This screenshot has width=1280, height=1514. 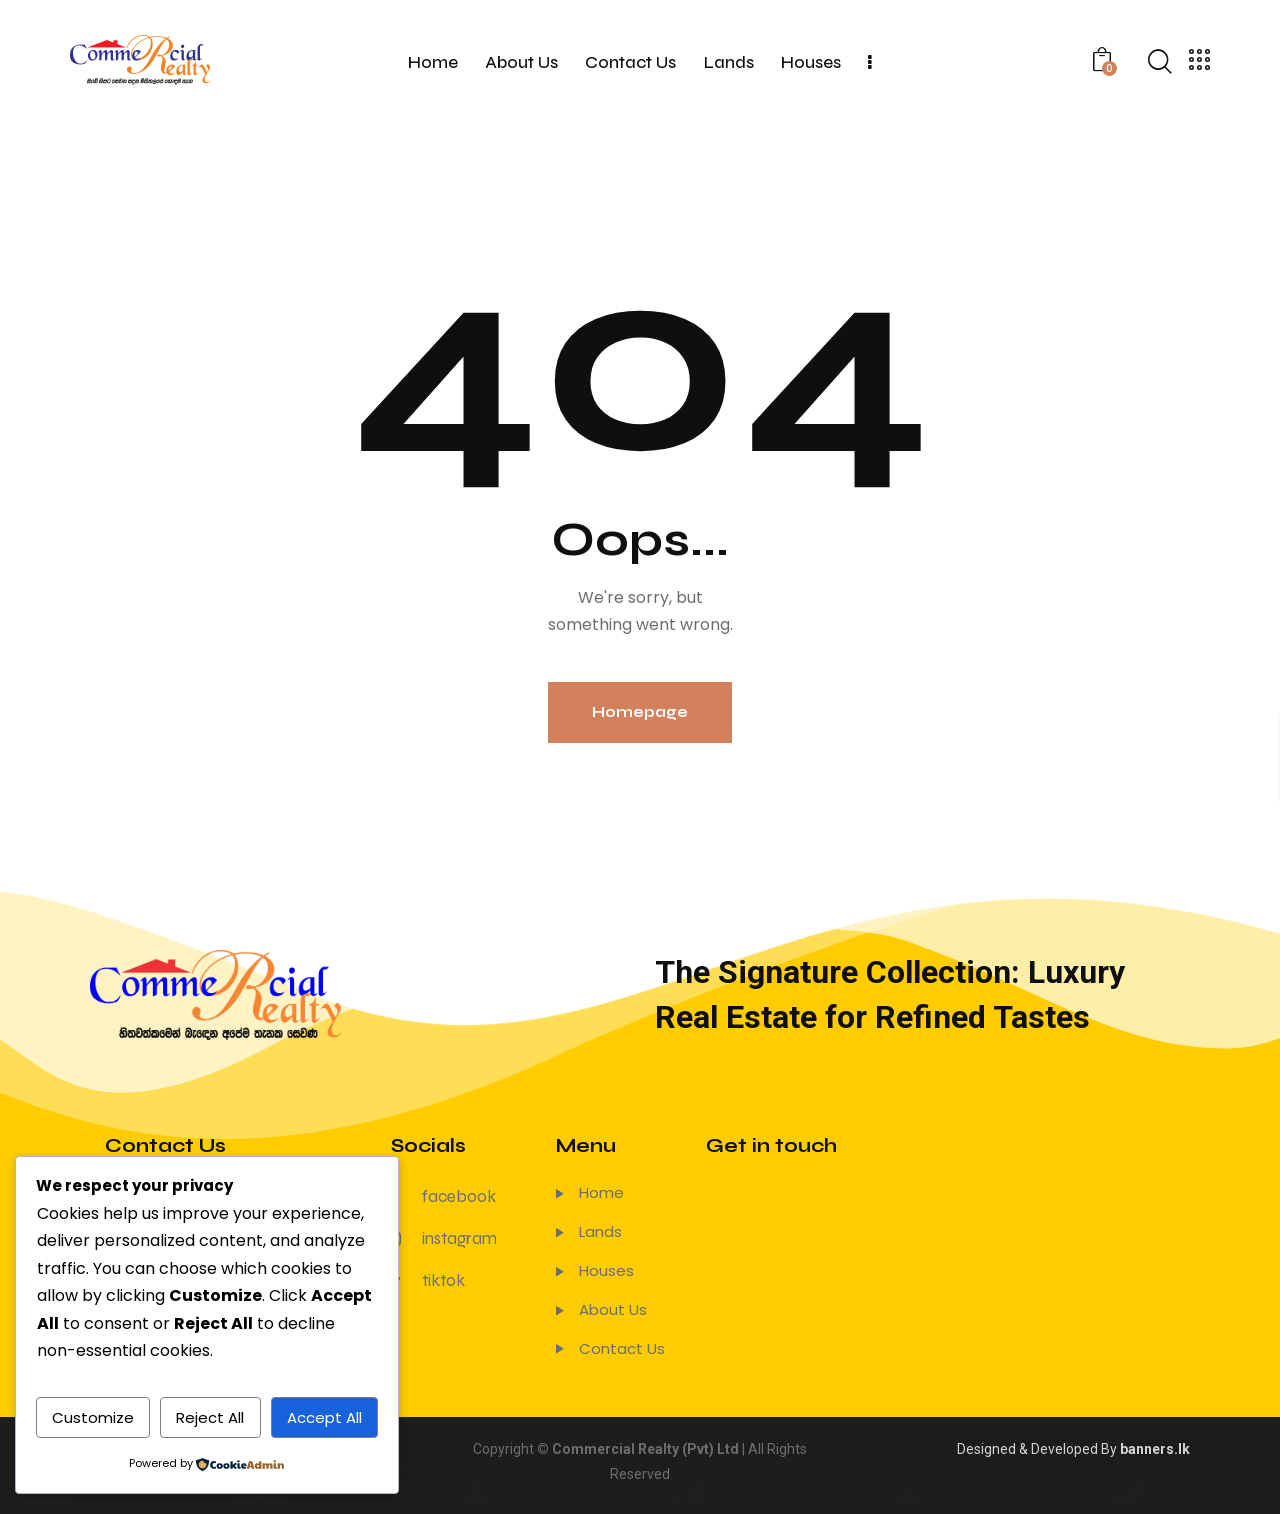 What do you see at coordinates (640, 712) in the screenshot?
I see `Homepage` at bounding box center [640, 712].